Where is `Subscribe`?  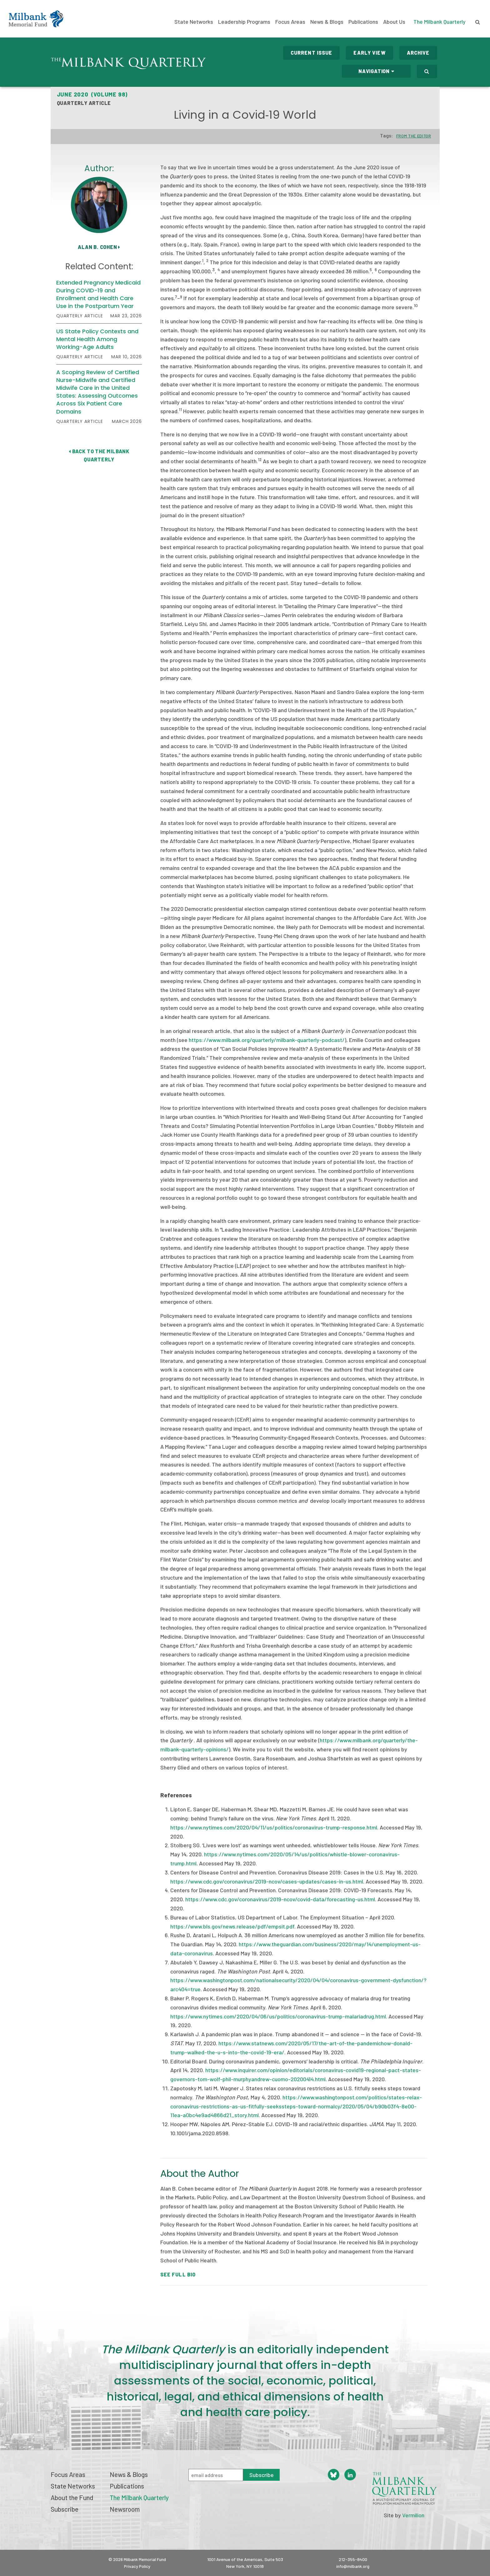 Subscribe is located at coordinates (64, 2509).